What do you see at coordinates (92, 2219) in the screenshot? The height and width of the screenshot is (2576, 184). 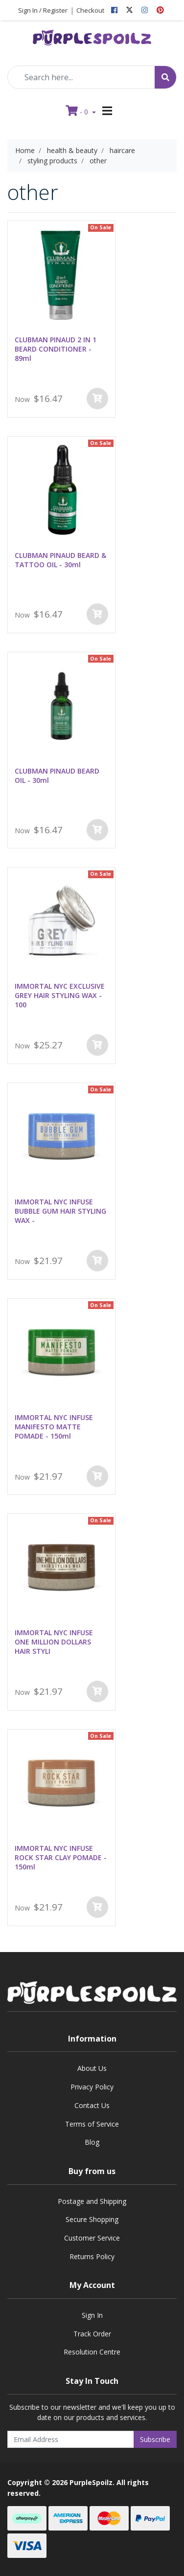 I see `Secure Shopping` at bounding box center [92, 2219].